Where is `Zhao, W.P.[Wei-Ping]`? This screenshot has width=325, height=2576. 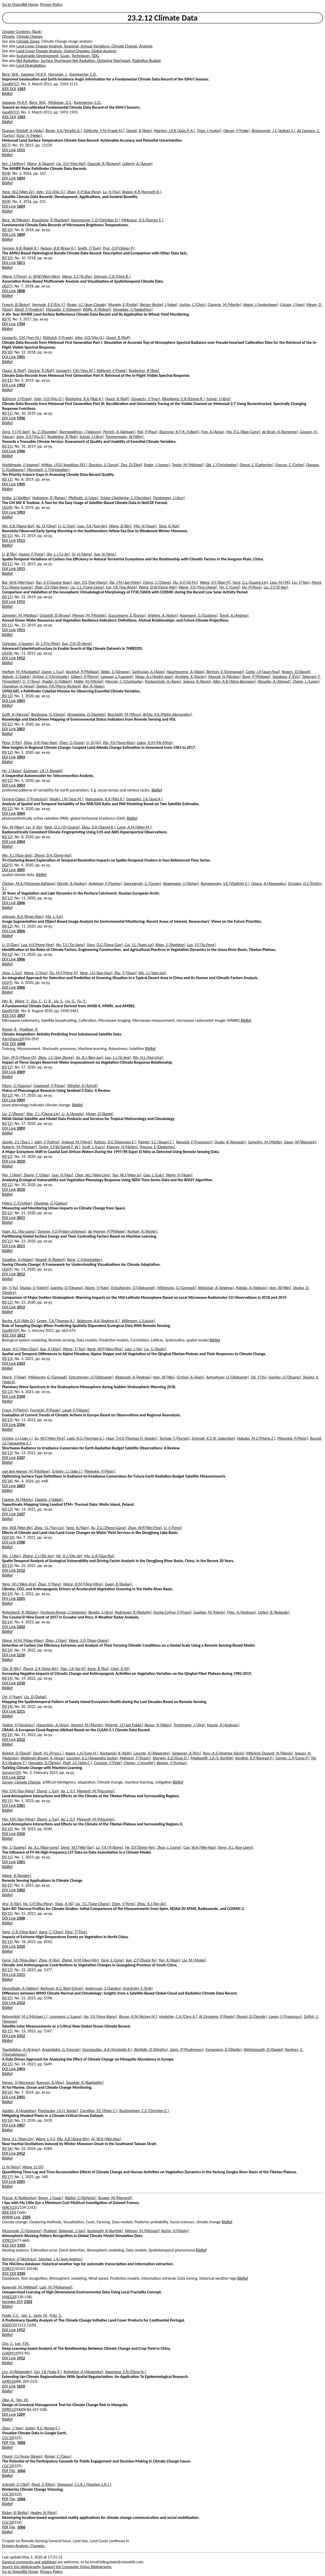 Zhao, W.P.[Wei-Ping] is located at coordinates (145, 1527).